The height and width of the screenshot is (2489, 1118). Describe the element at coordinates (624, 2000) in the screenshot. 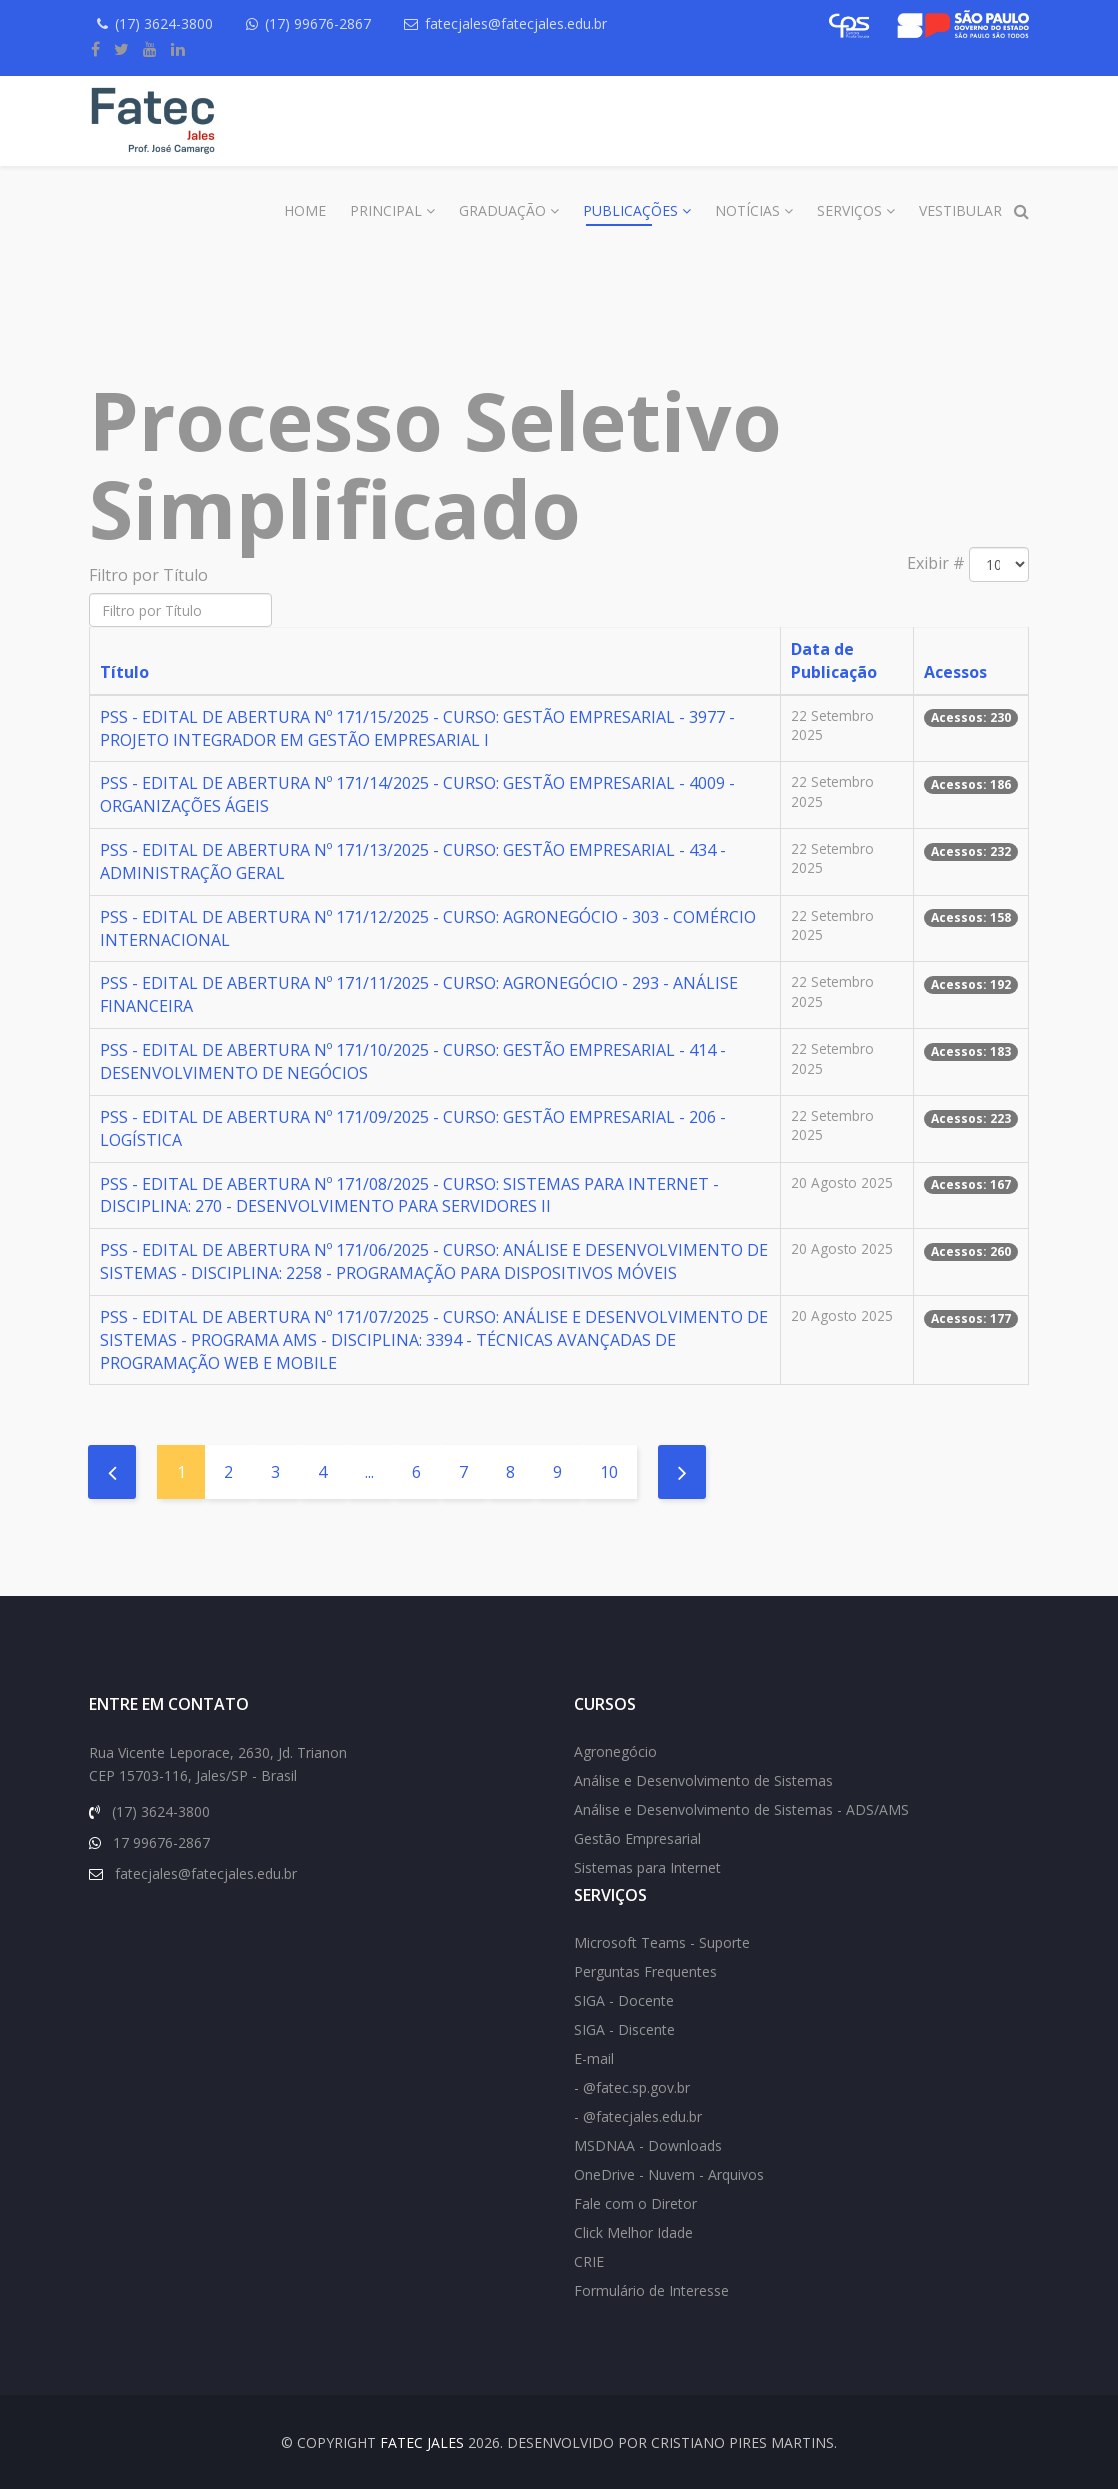

I see `SIGA - Docente` at that location.